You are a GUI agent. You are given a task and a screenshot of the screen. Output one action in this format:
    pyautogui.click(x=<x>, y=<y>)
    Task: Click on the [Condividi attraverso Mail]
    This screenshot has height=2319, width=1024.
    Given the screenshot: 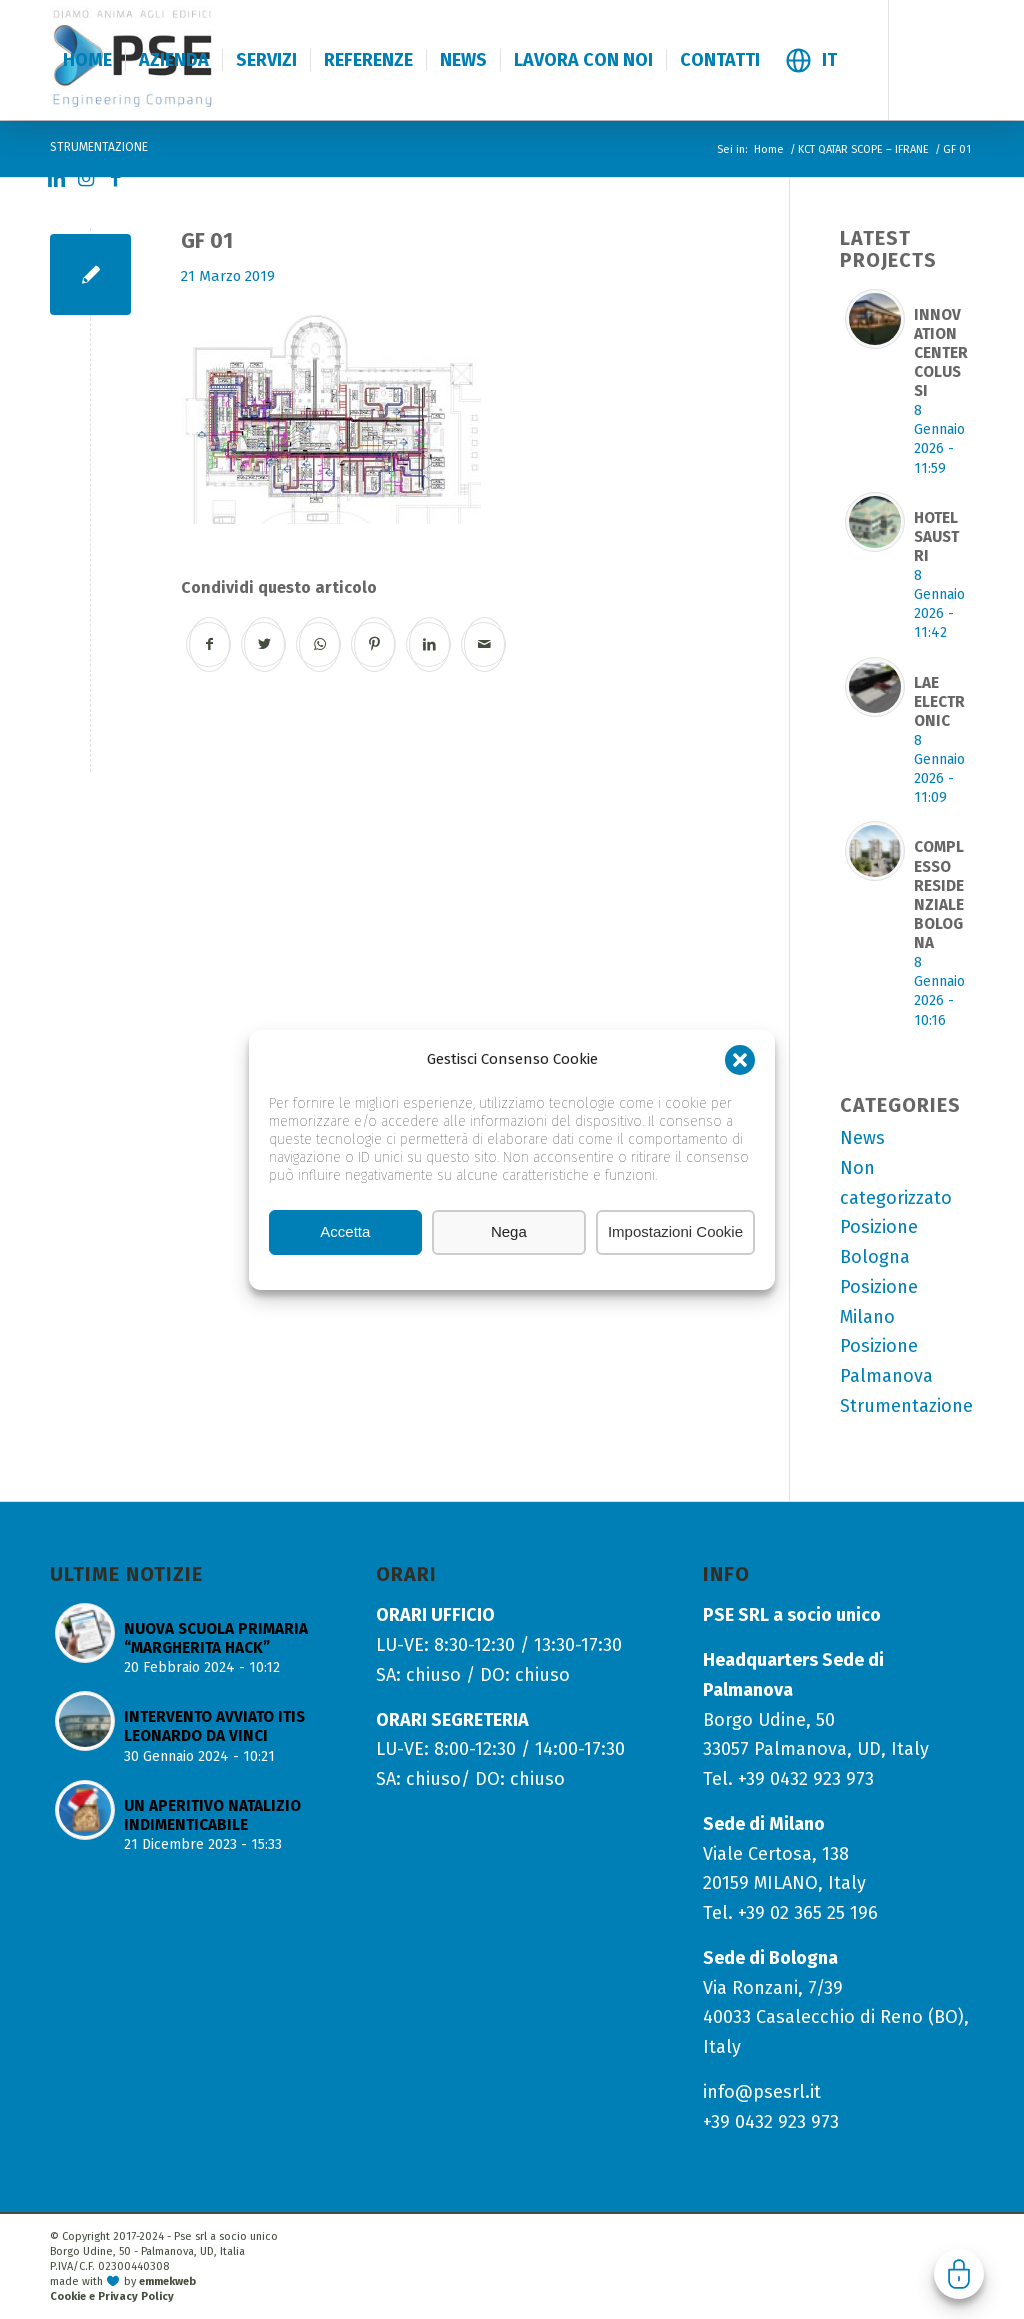 What is the action you would take?
    pyautogui.click(x=484, y=644)
    